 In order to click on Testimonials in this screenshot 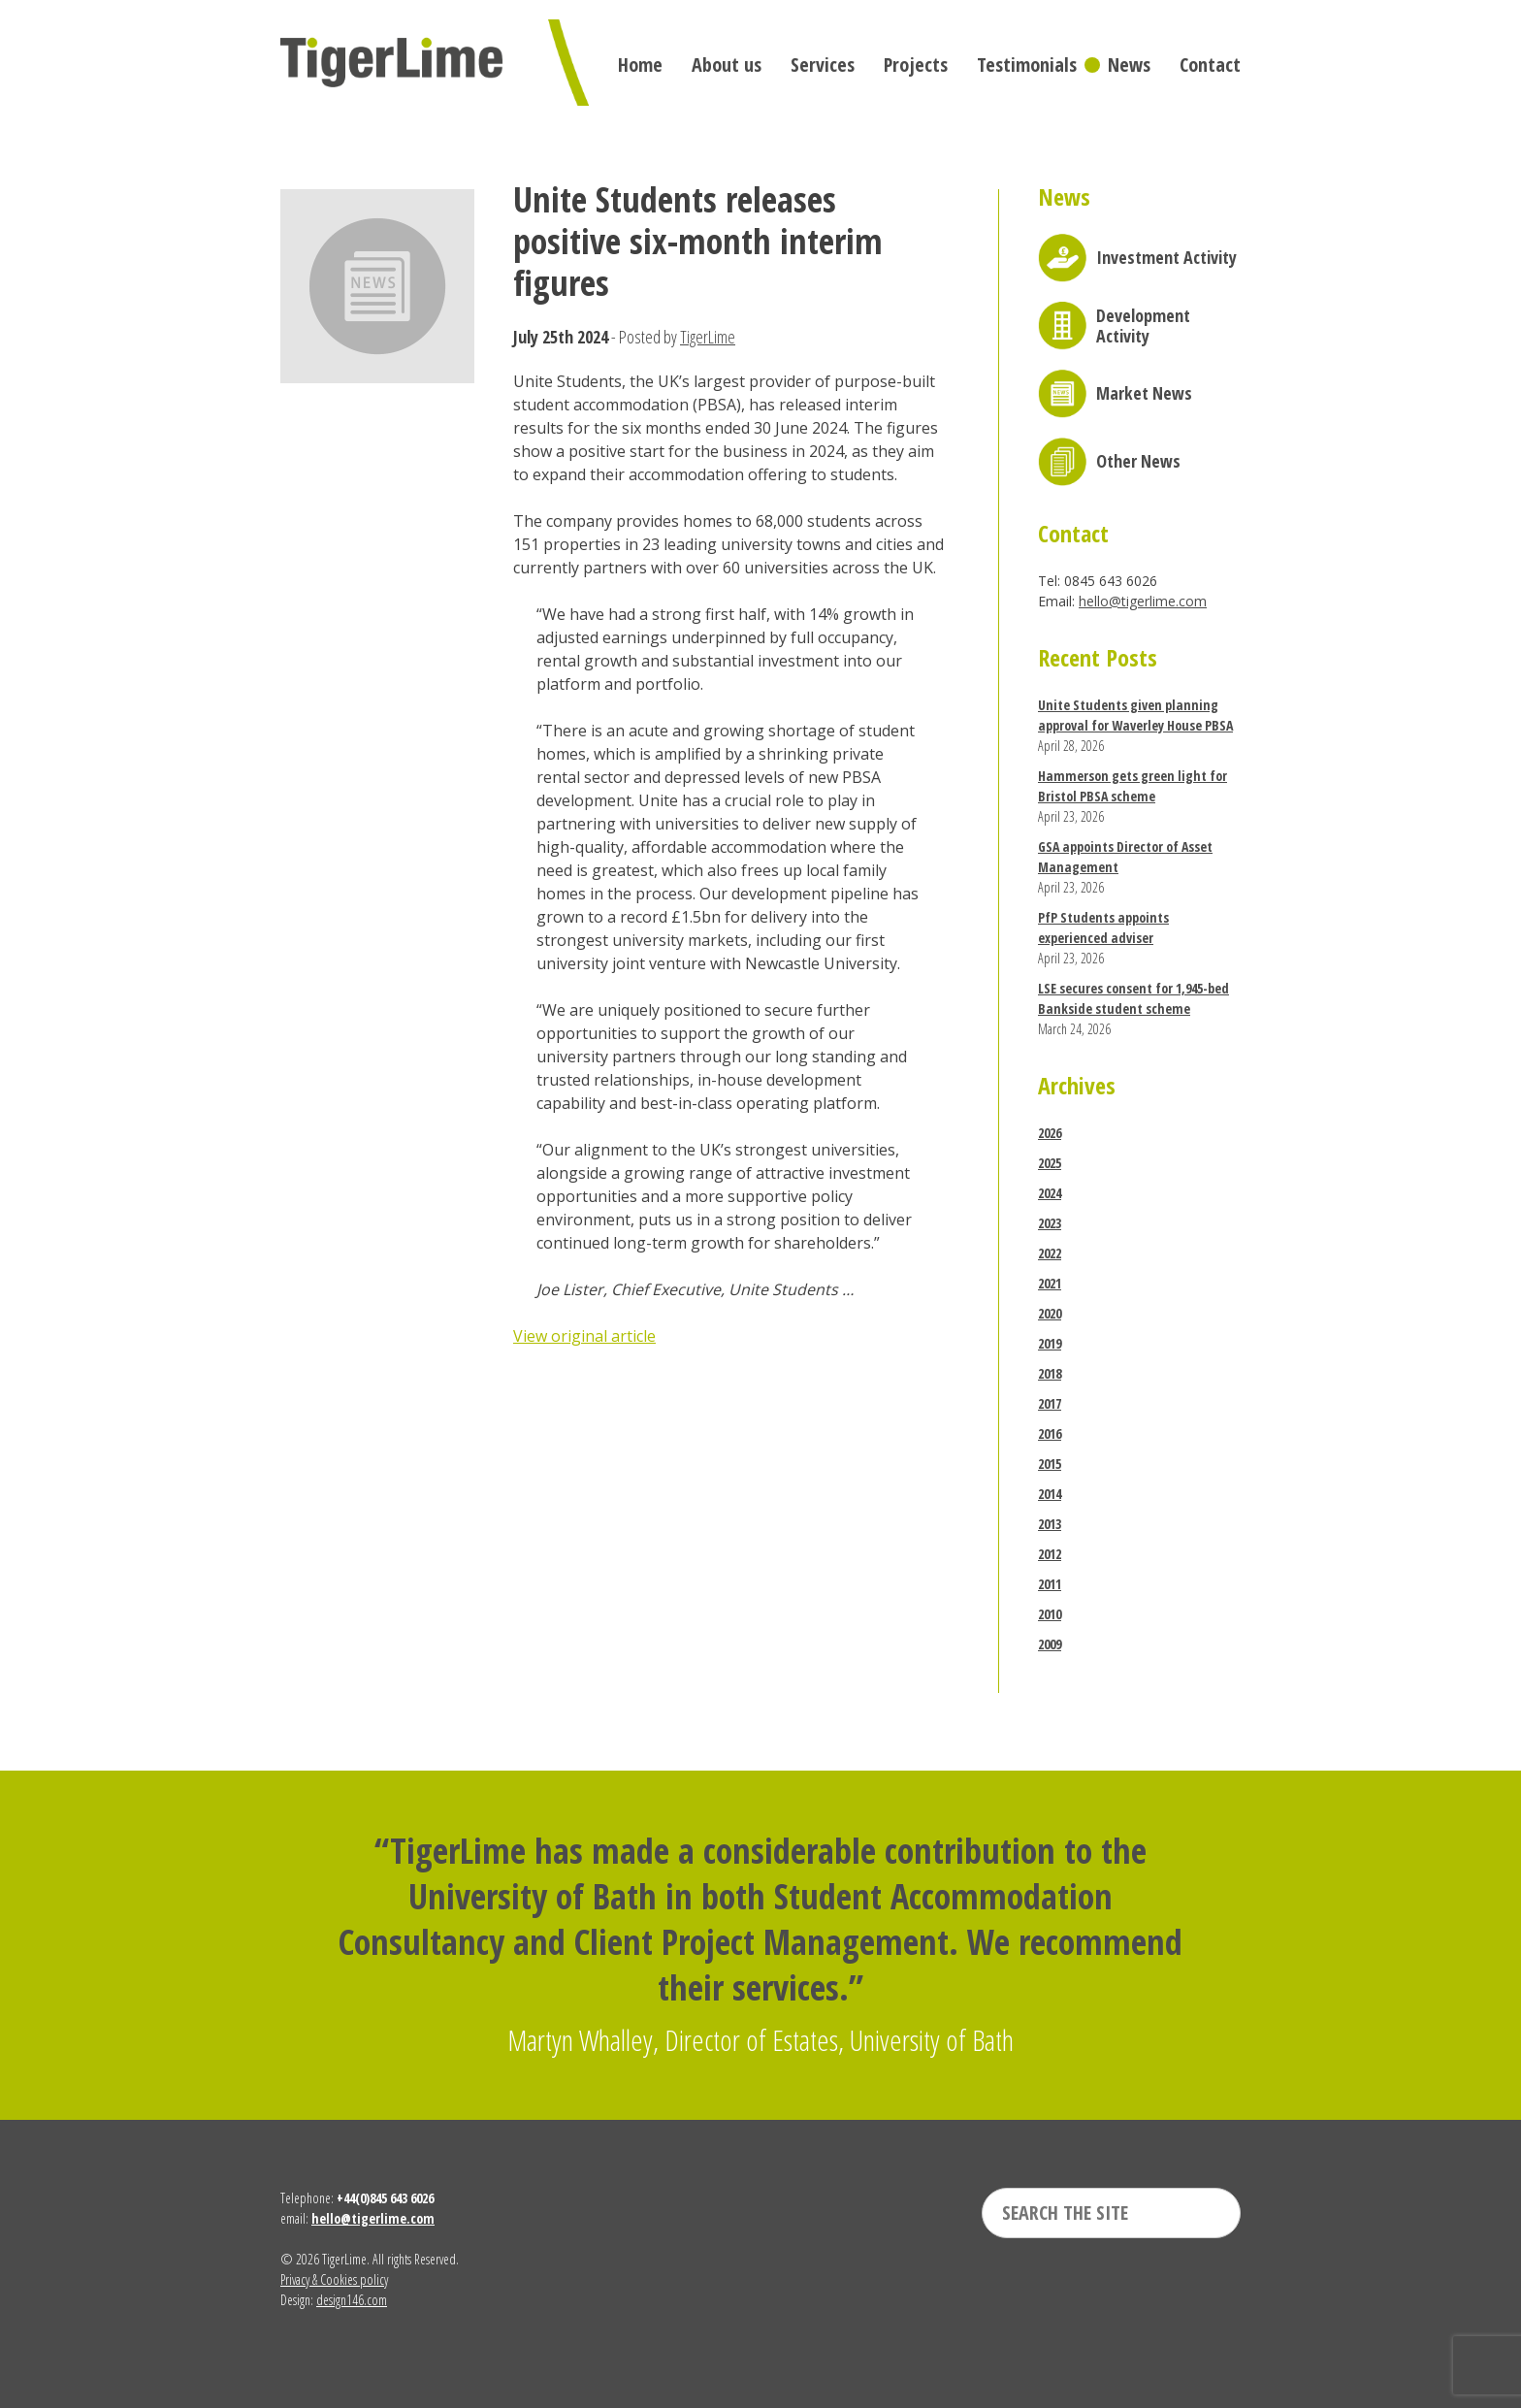, I will do `click(1027, 64)`.